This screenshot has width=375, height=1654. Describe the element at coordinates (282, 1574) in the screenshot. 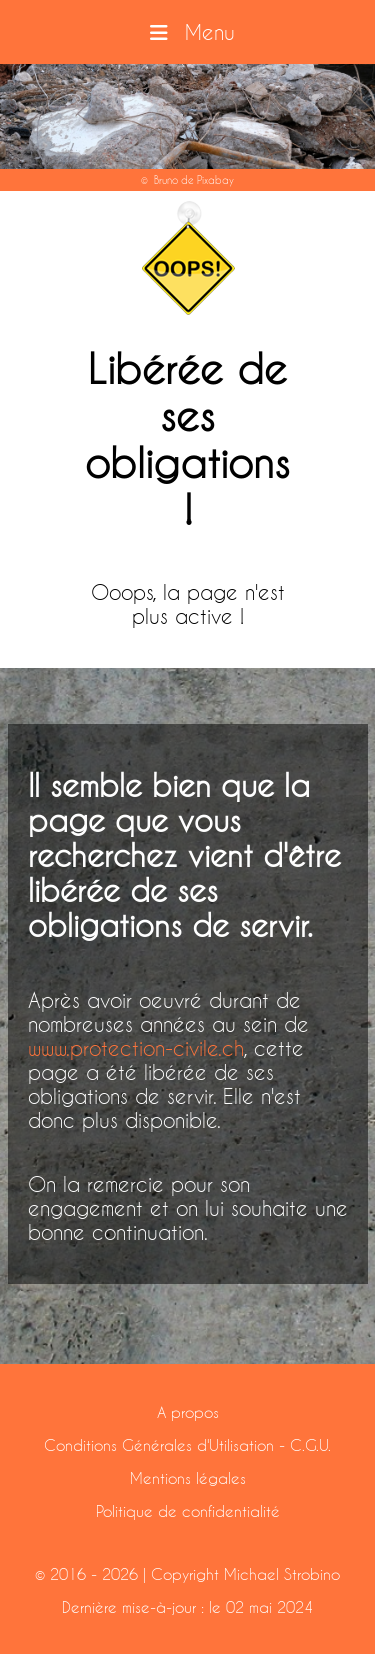

I see `Michael Strobino` at that location.